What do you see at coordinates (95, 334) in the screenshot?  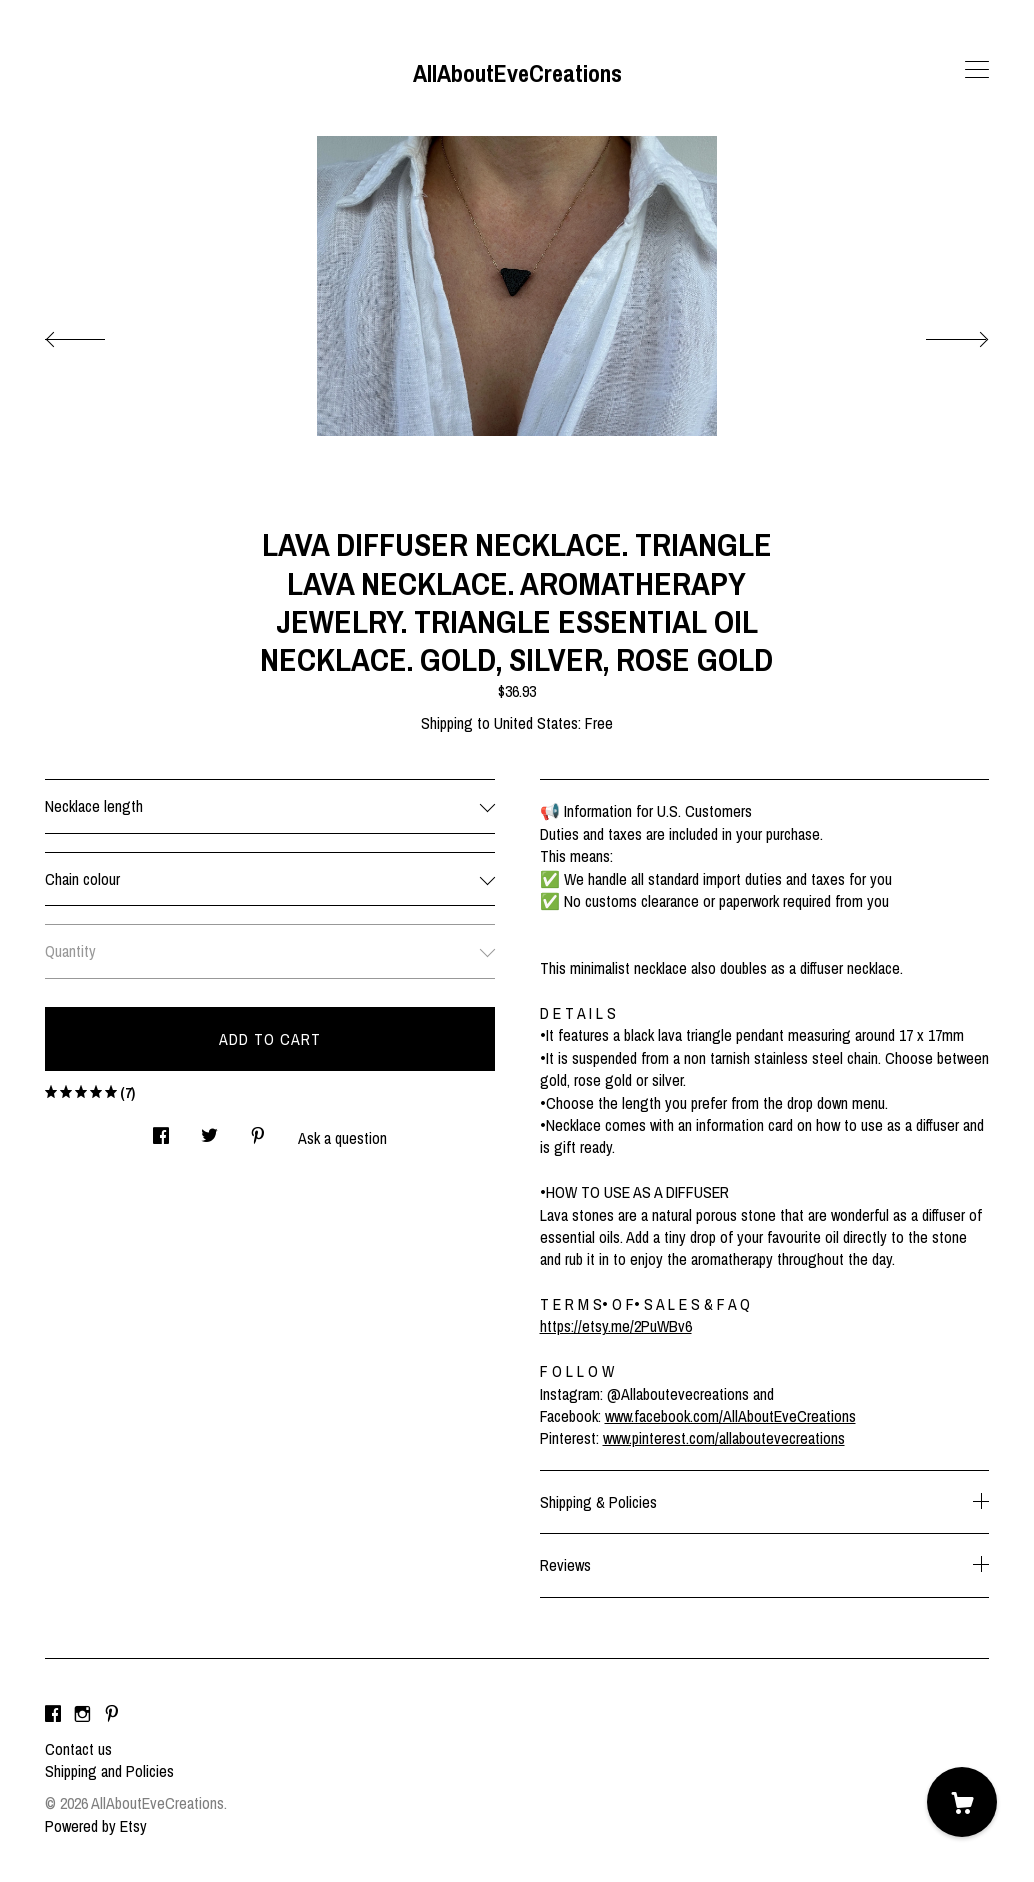 I see `[show previous listing image]` at bounding box center [95, 334].